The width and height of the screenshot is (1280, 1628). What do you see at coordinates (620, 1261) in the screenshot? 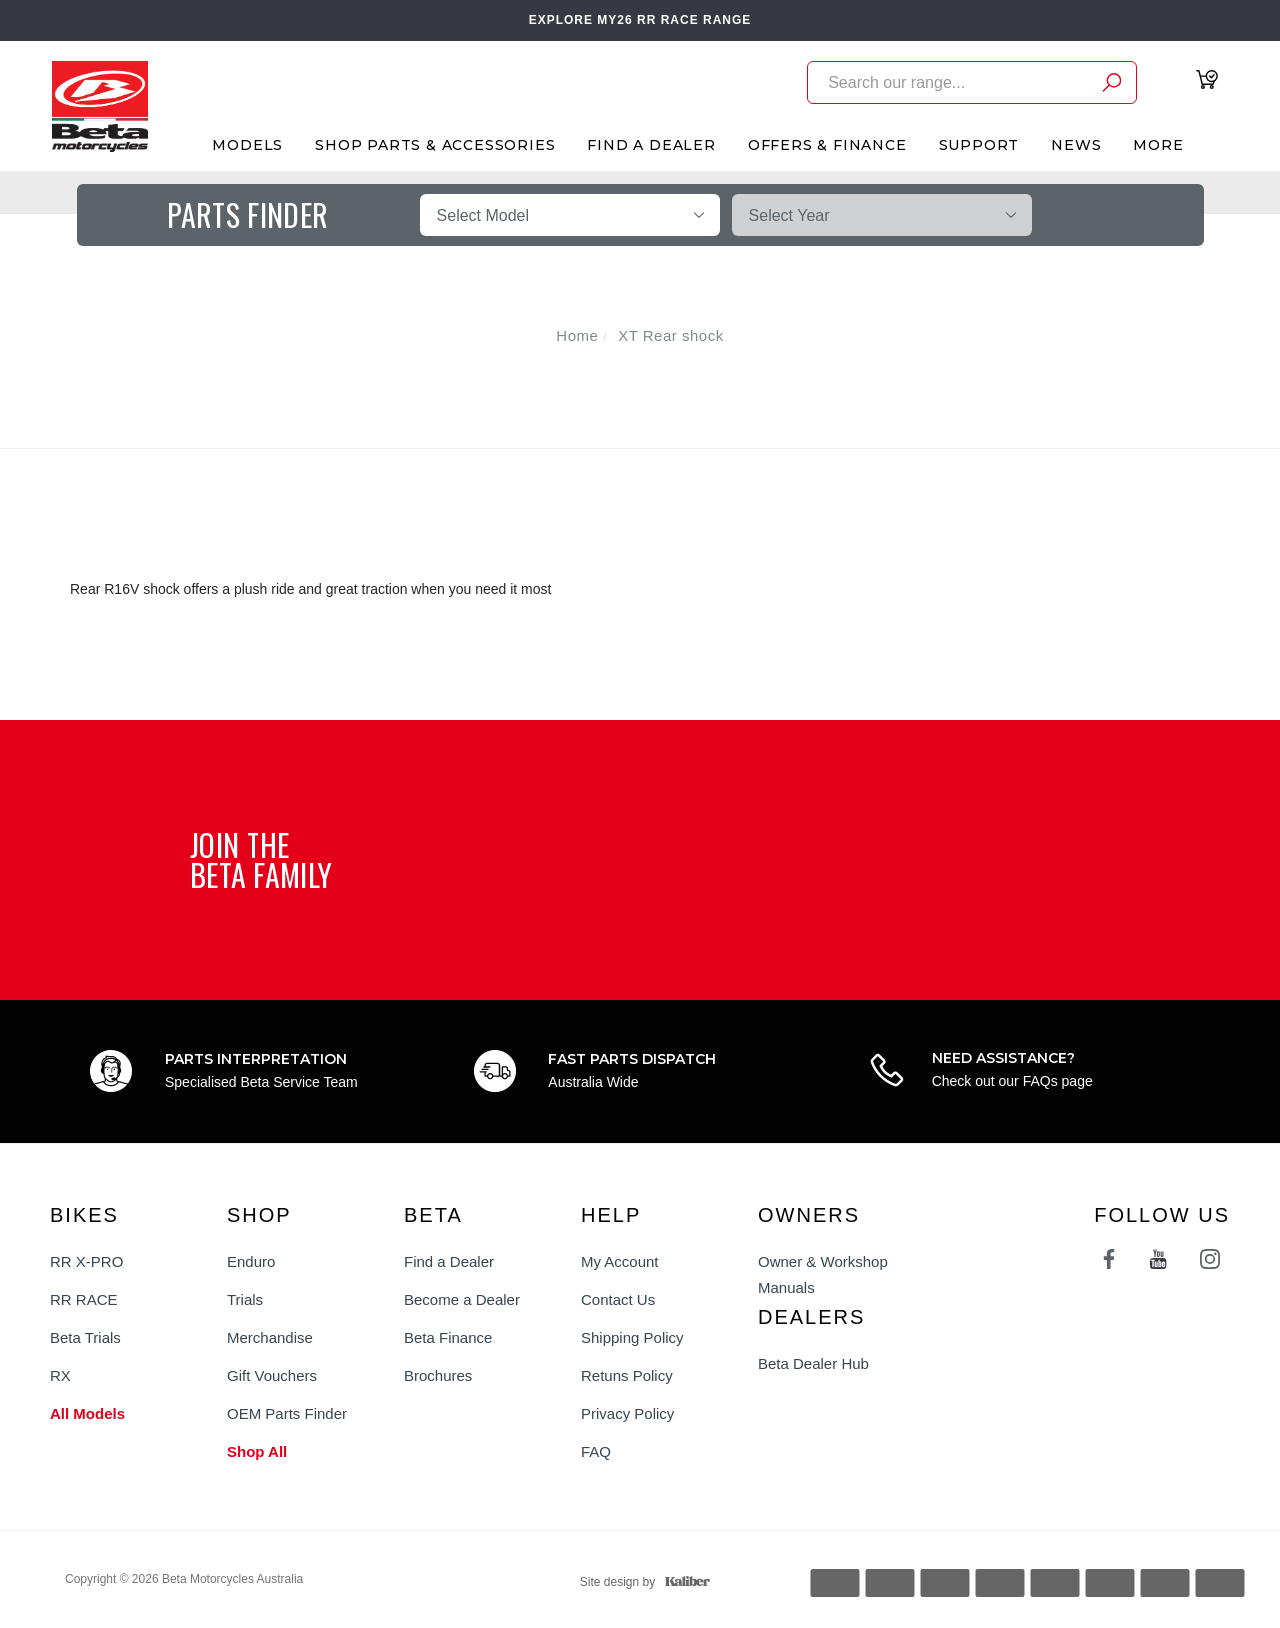
I see `My Account` at bounding box center [620, 1261].